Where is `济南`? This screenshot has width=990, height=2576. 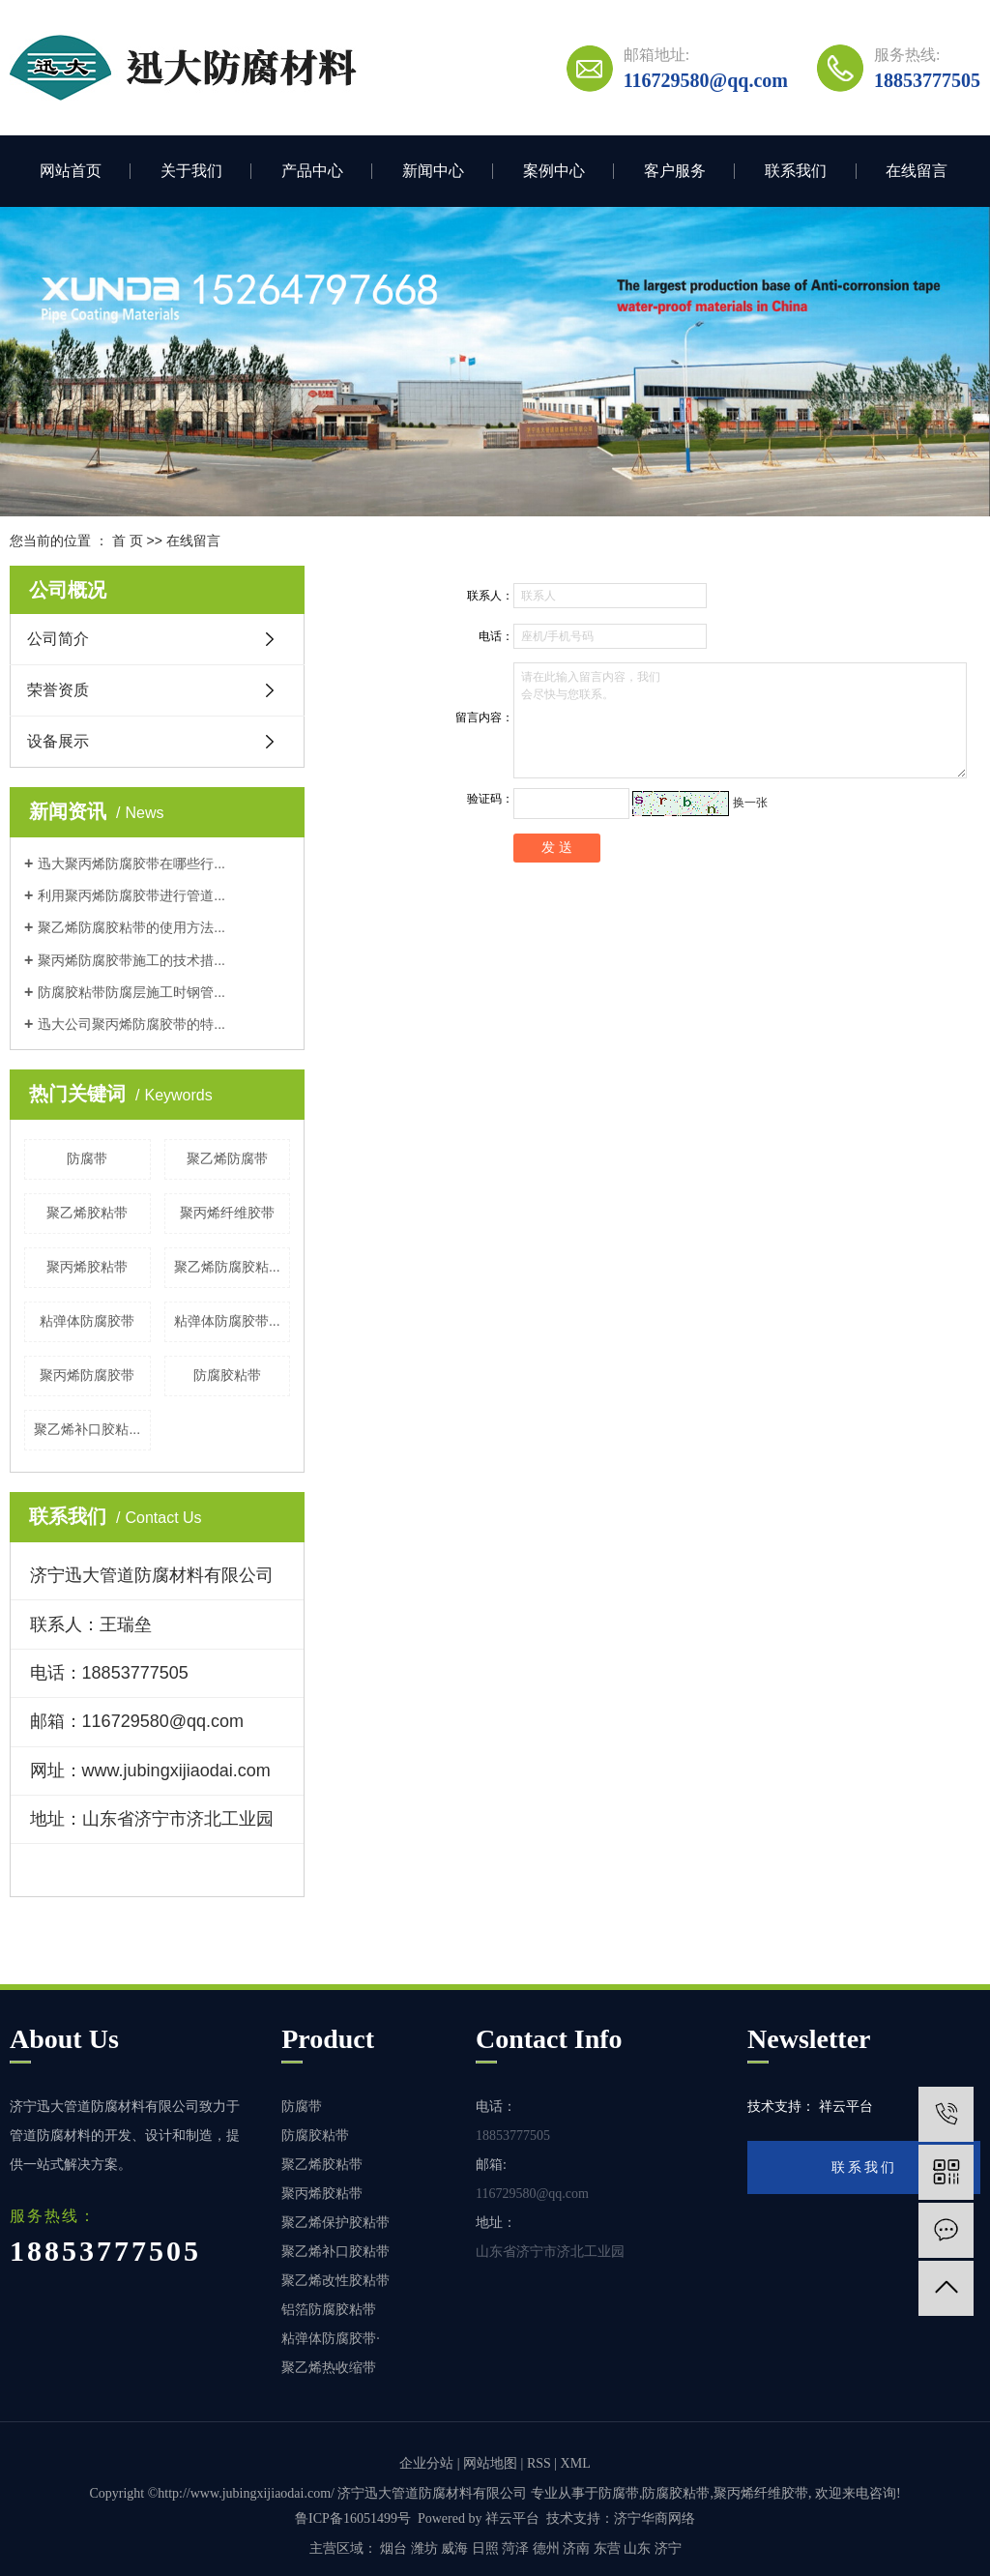 济南 is located at coordinates (576, 2548).